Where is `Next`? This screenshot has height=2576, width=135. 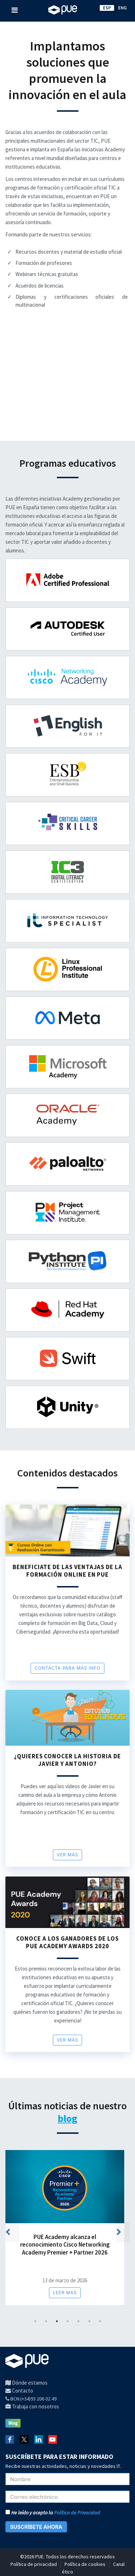
Next is located at coordinates (125, 2234).